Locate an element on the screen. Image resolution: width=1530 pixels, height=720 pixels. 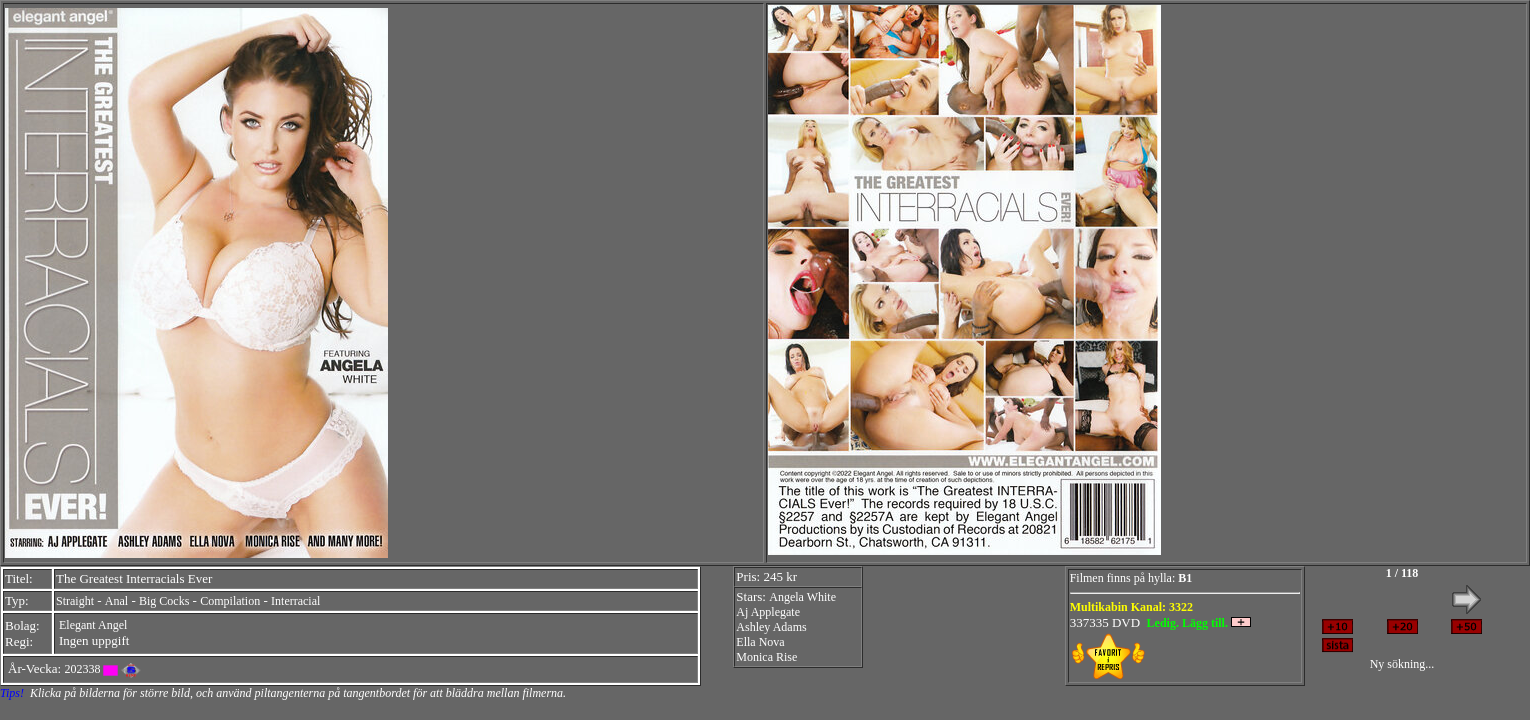
Ella Nova is located at coordinates (760, 642).